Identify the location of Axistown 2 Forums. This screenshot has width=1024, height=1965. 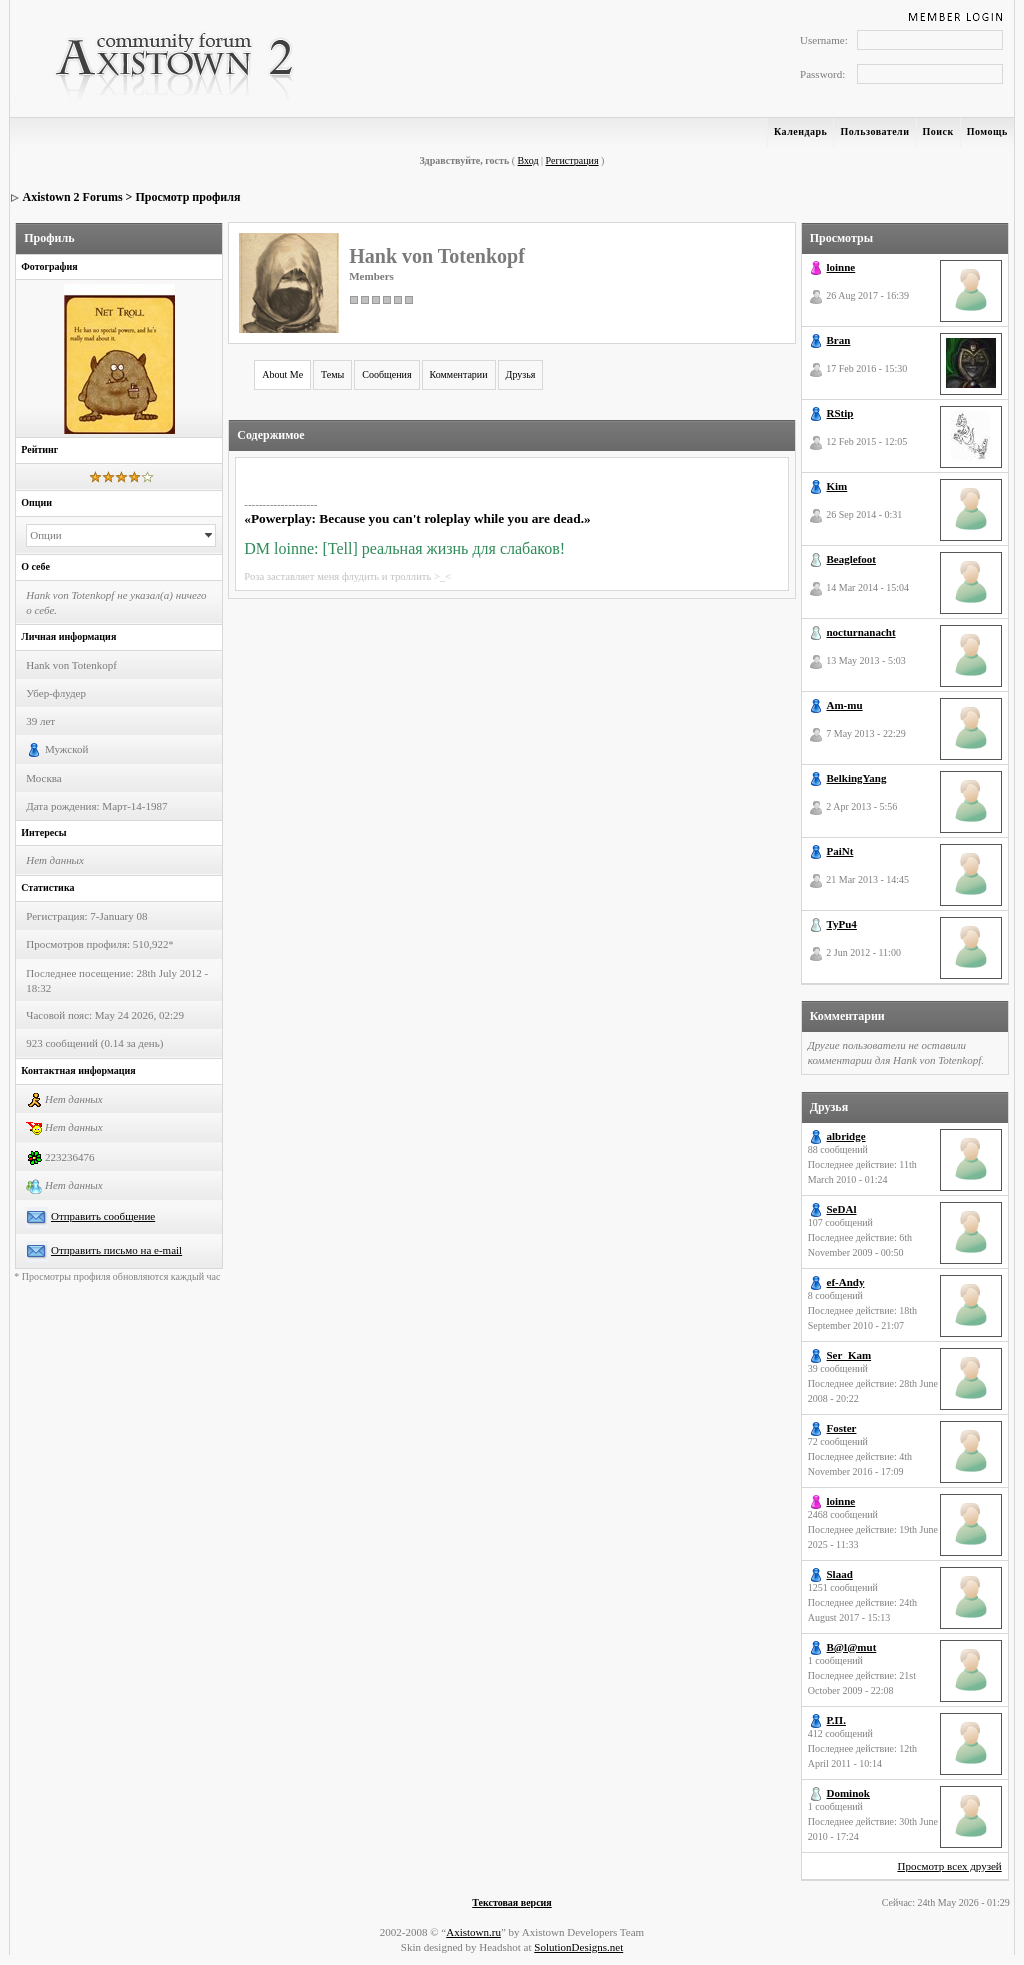
(73, 197).